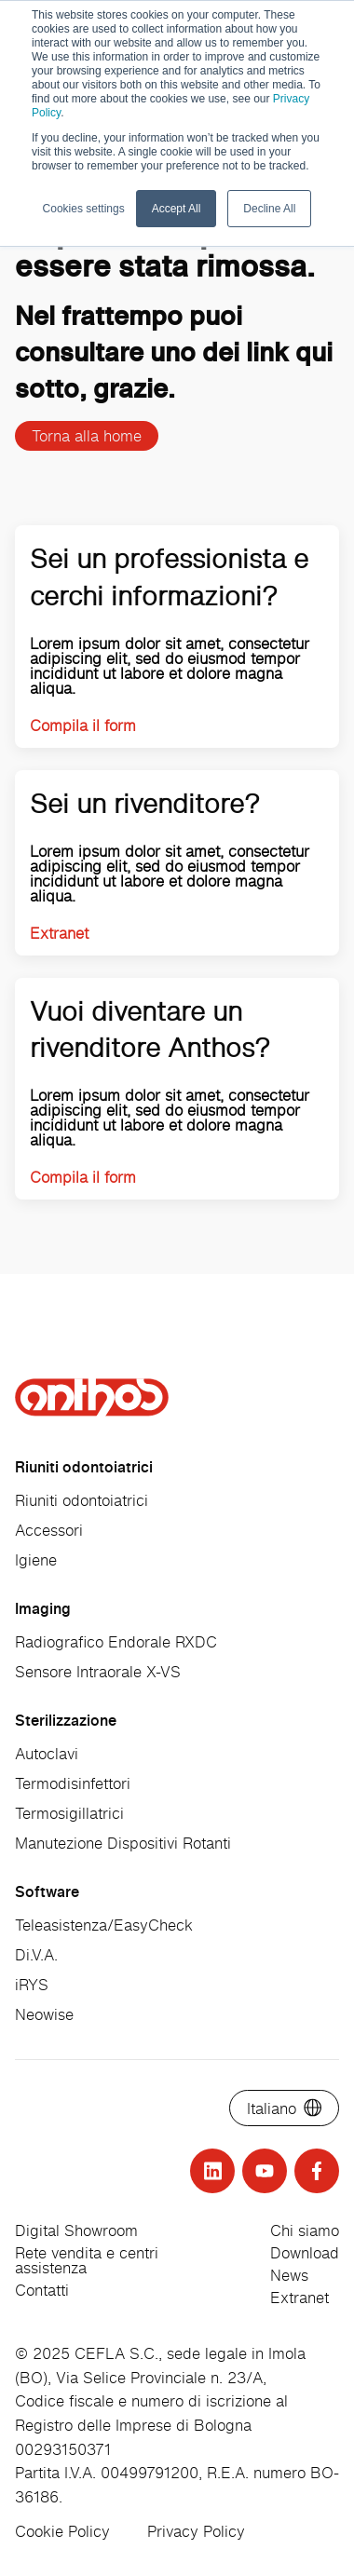 The width and height of the screenshot is (354, 2576). Describe the element at coordinates (196, 2531) in the screenshot. I see `Privacy Policy` at that location.